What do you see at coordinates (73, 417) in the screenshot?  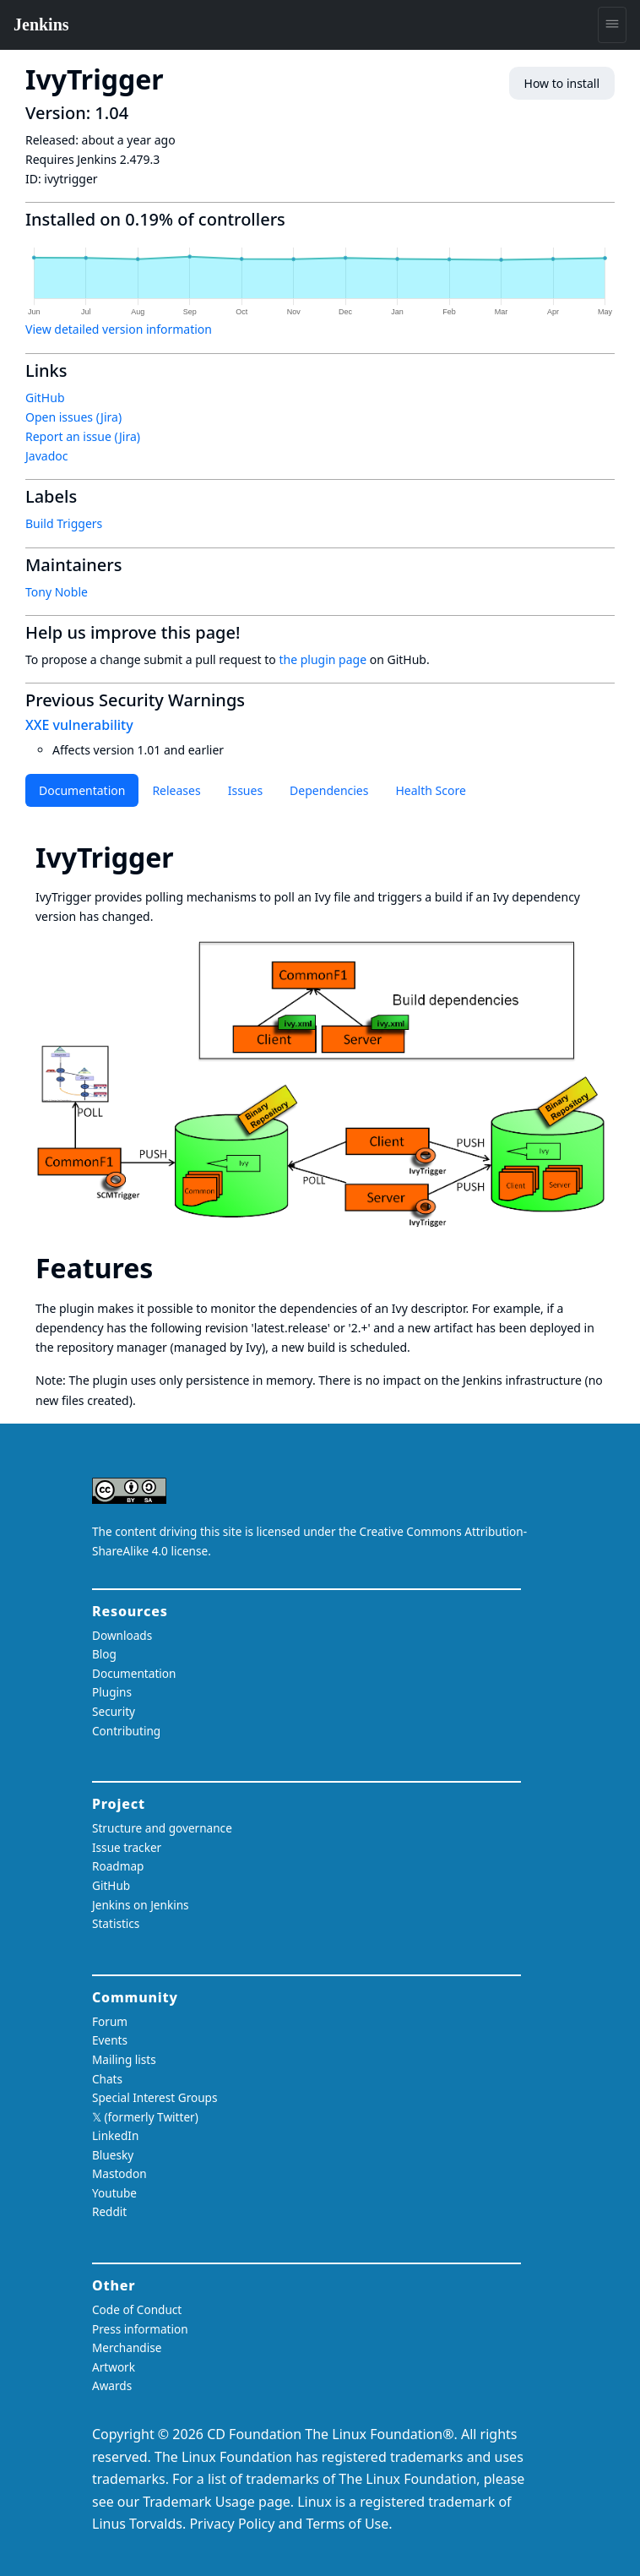 I see `Open issues (Jira)` at bounding box center [73, 417].